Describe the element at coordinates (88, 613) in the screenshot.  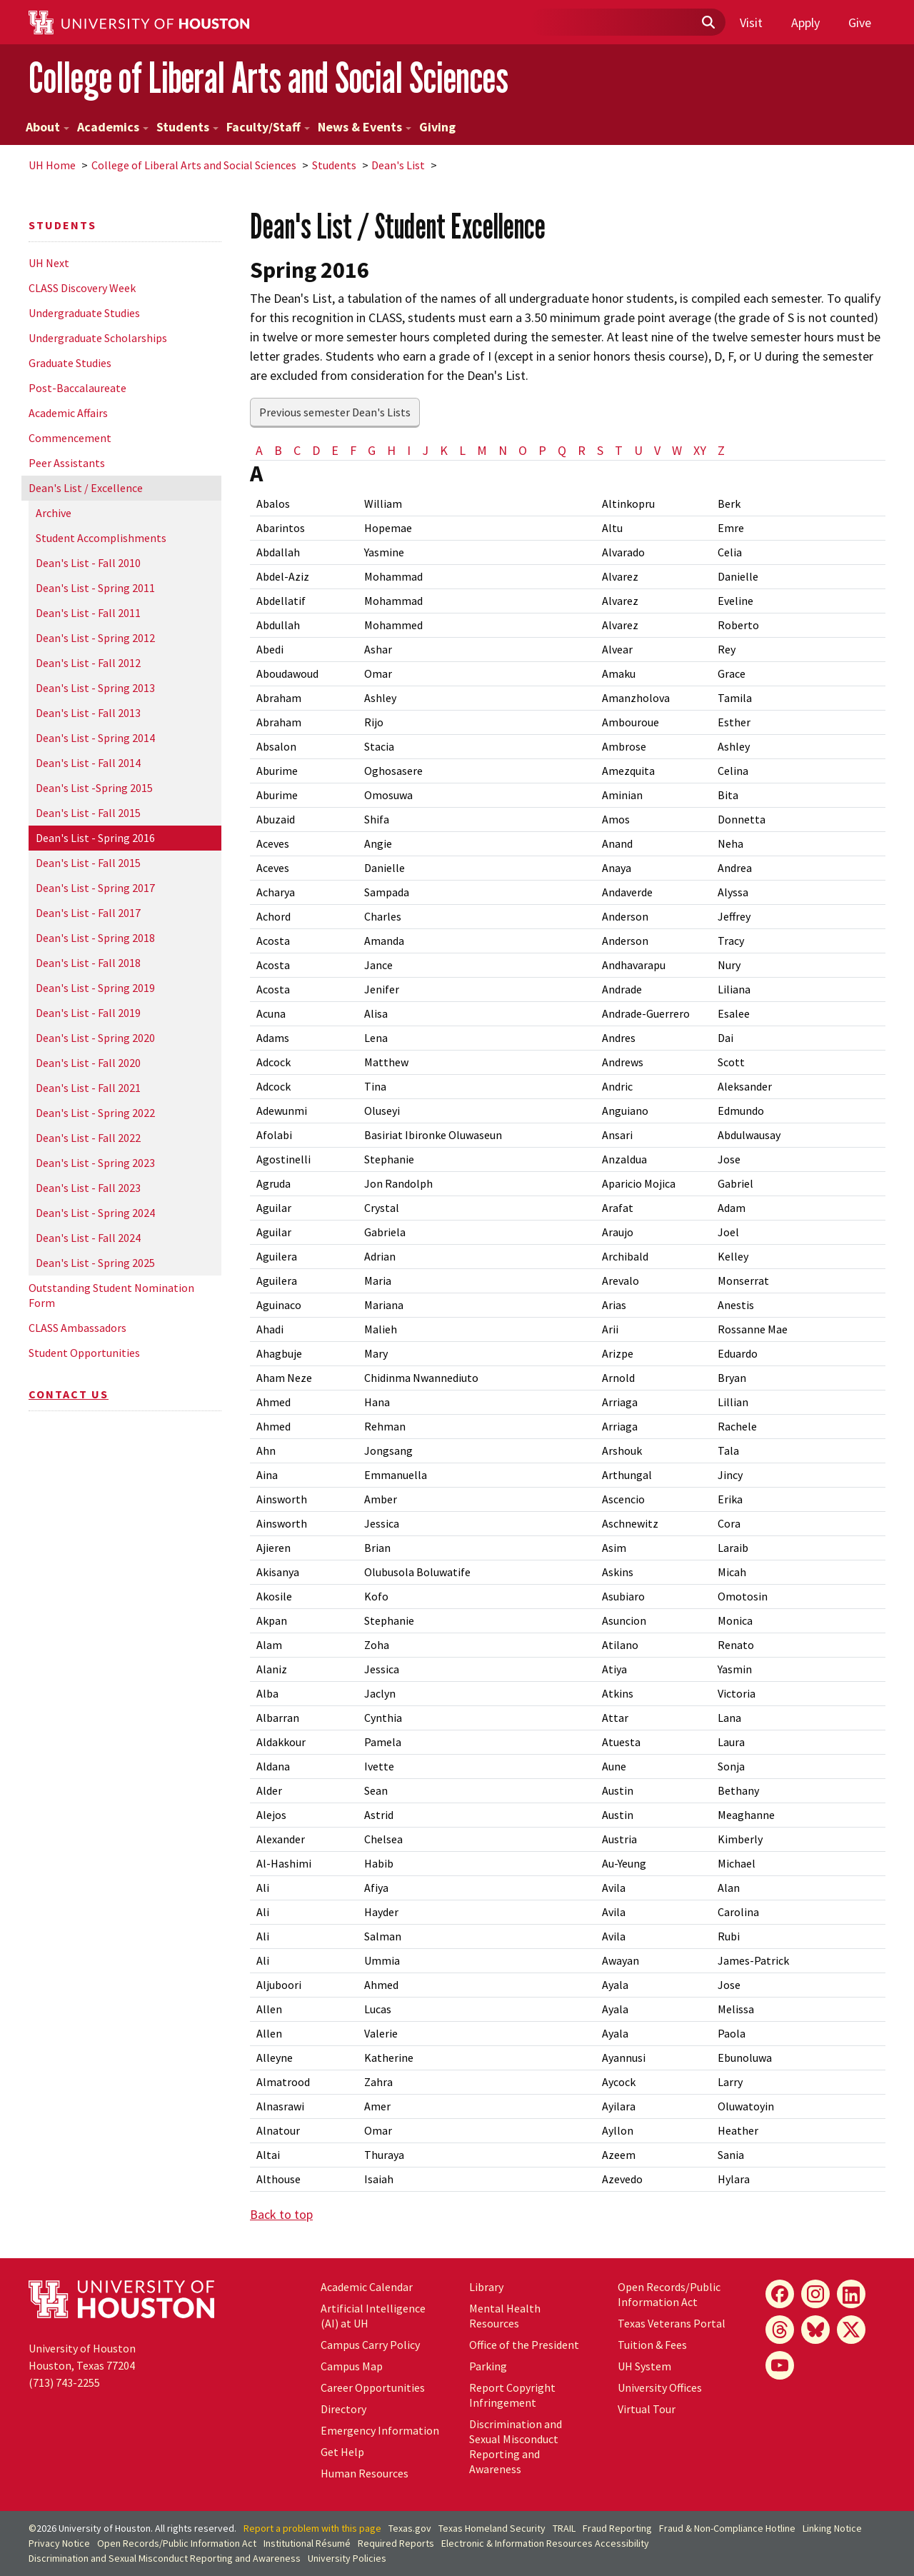
I see `Dean's List - Fall 2011` at that location.